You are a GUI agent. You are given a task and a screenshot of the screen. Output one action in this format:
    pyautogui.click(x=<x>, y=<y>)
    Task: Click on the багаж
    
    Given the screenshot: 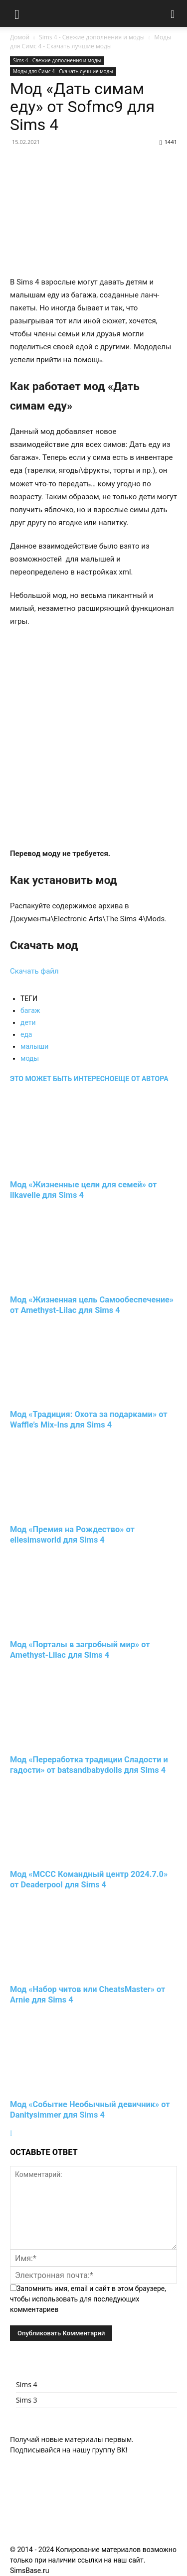 What is the action you would take?
    pyautogui.click(x=30, y=1010)
    